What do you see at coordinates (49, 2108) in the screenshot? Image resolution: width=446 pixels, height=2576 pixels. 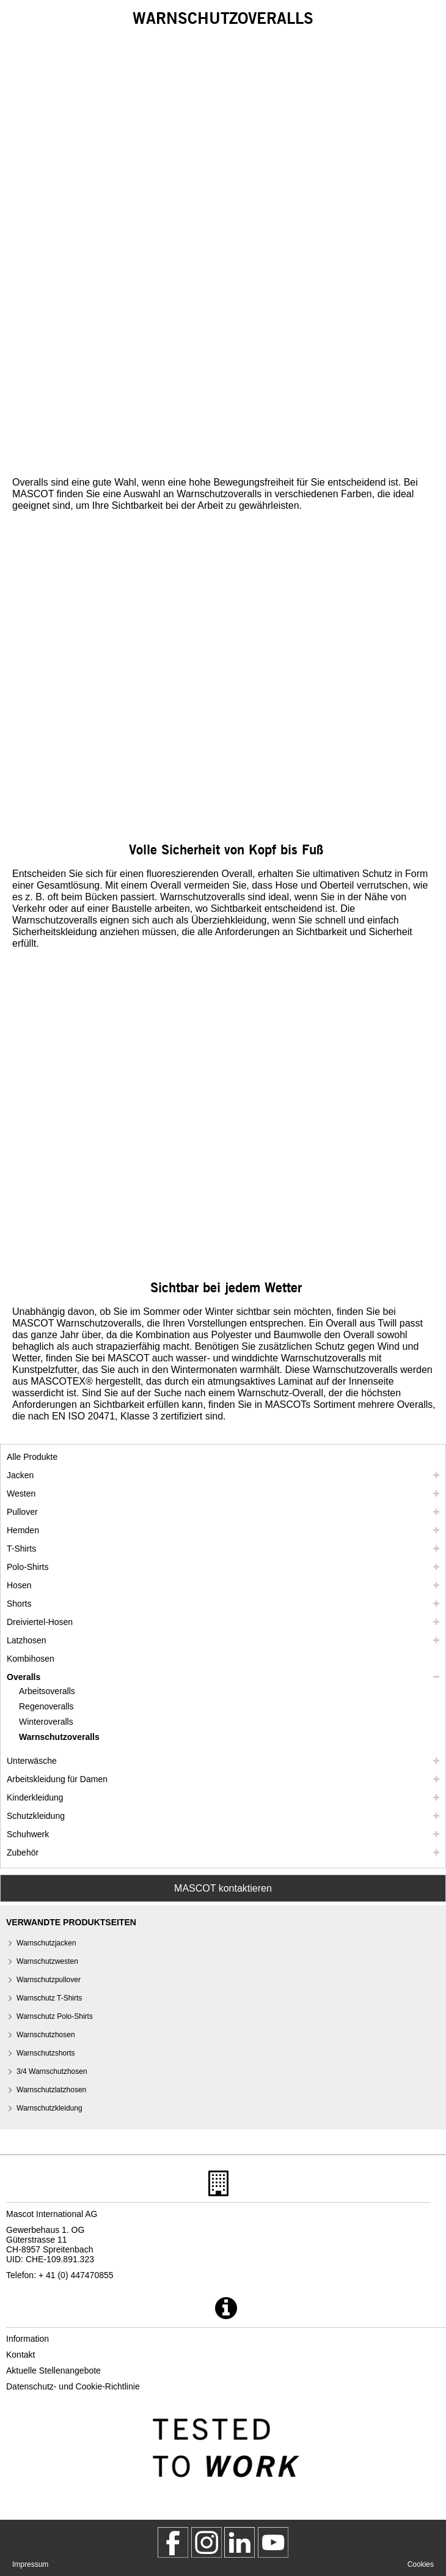 I see `Warnschutzkleidung [warnschutzkleidung]` at bounding box center [49, 2108].